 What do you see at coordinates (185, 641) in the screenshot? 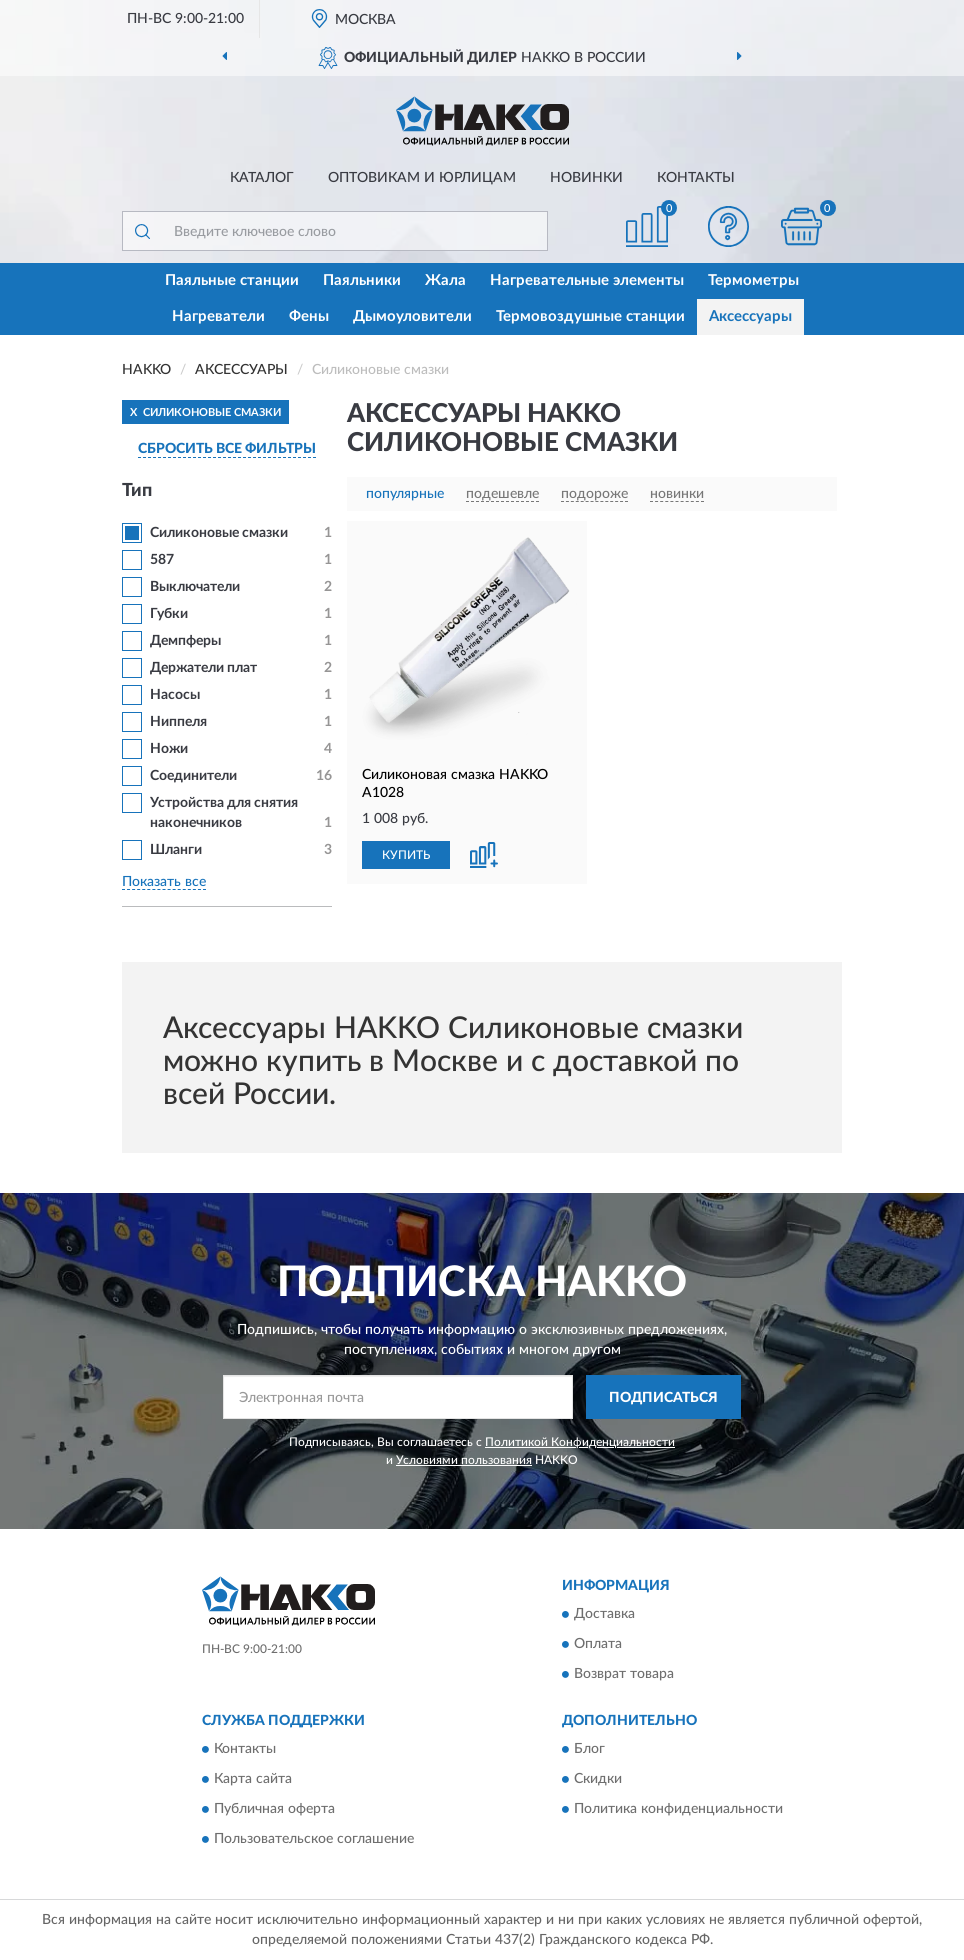
I see `Демпферы` at bounding box center [185, 641].